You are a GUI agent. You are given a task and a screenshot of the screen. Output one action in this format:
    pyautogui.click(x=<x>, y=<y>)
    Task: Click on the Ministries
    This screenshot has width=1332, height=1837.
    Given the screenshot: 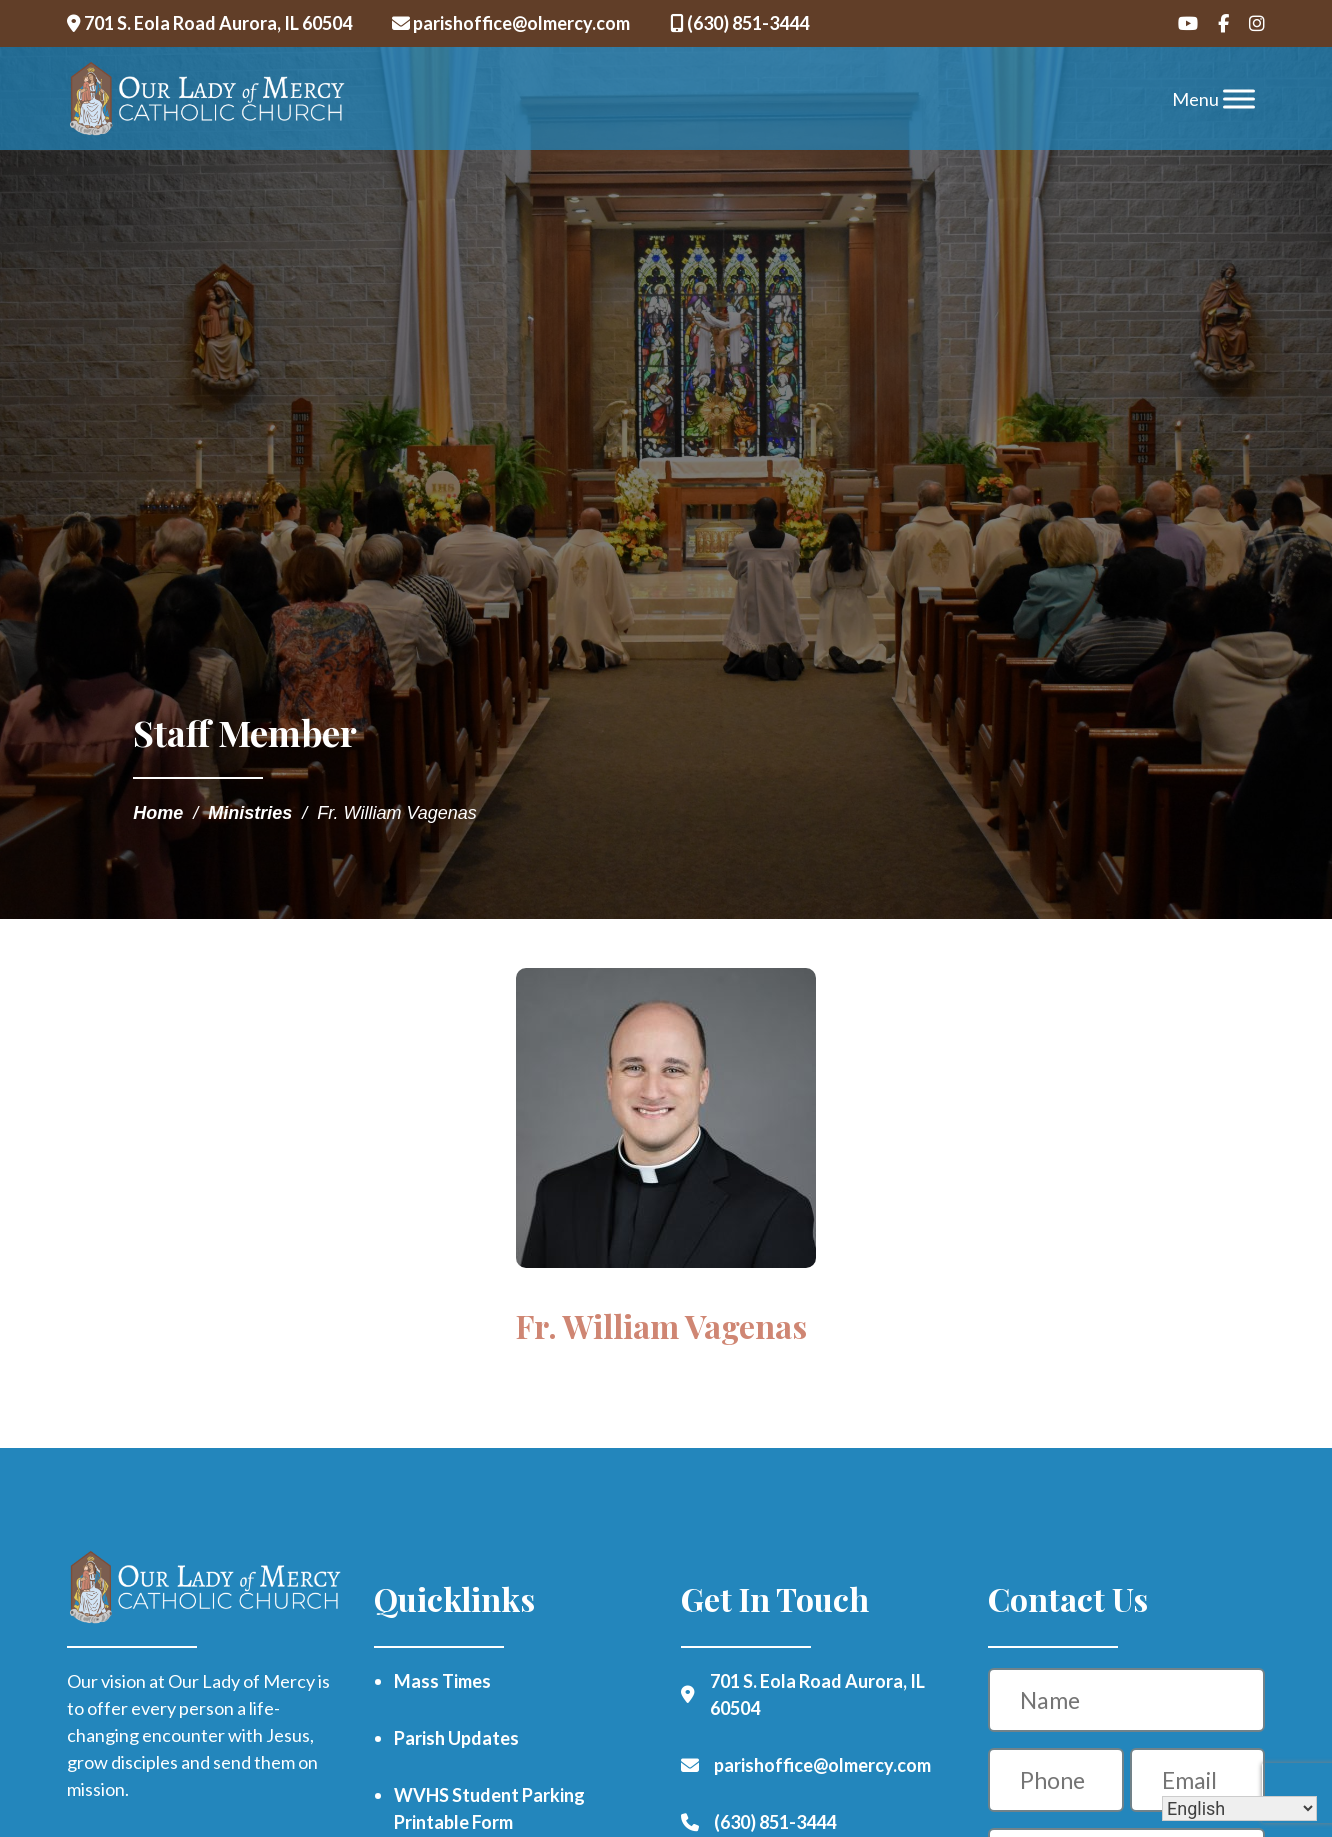 What is the action you would take?
    pyautogui.click(x=250, y=813)
    